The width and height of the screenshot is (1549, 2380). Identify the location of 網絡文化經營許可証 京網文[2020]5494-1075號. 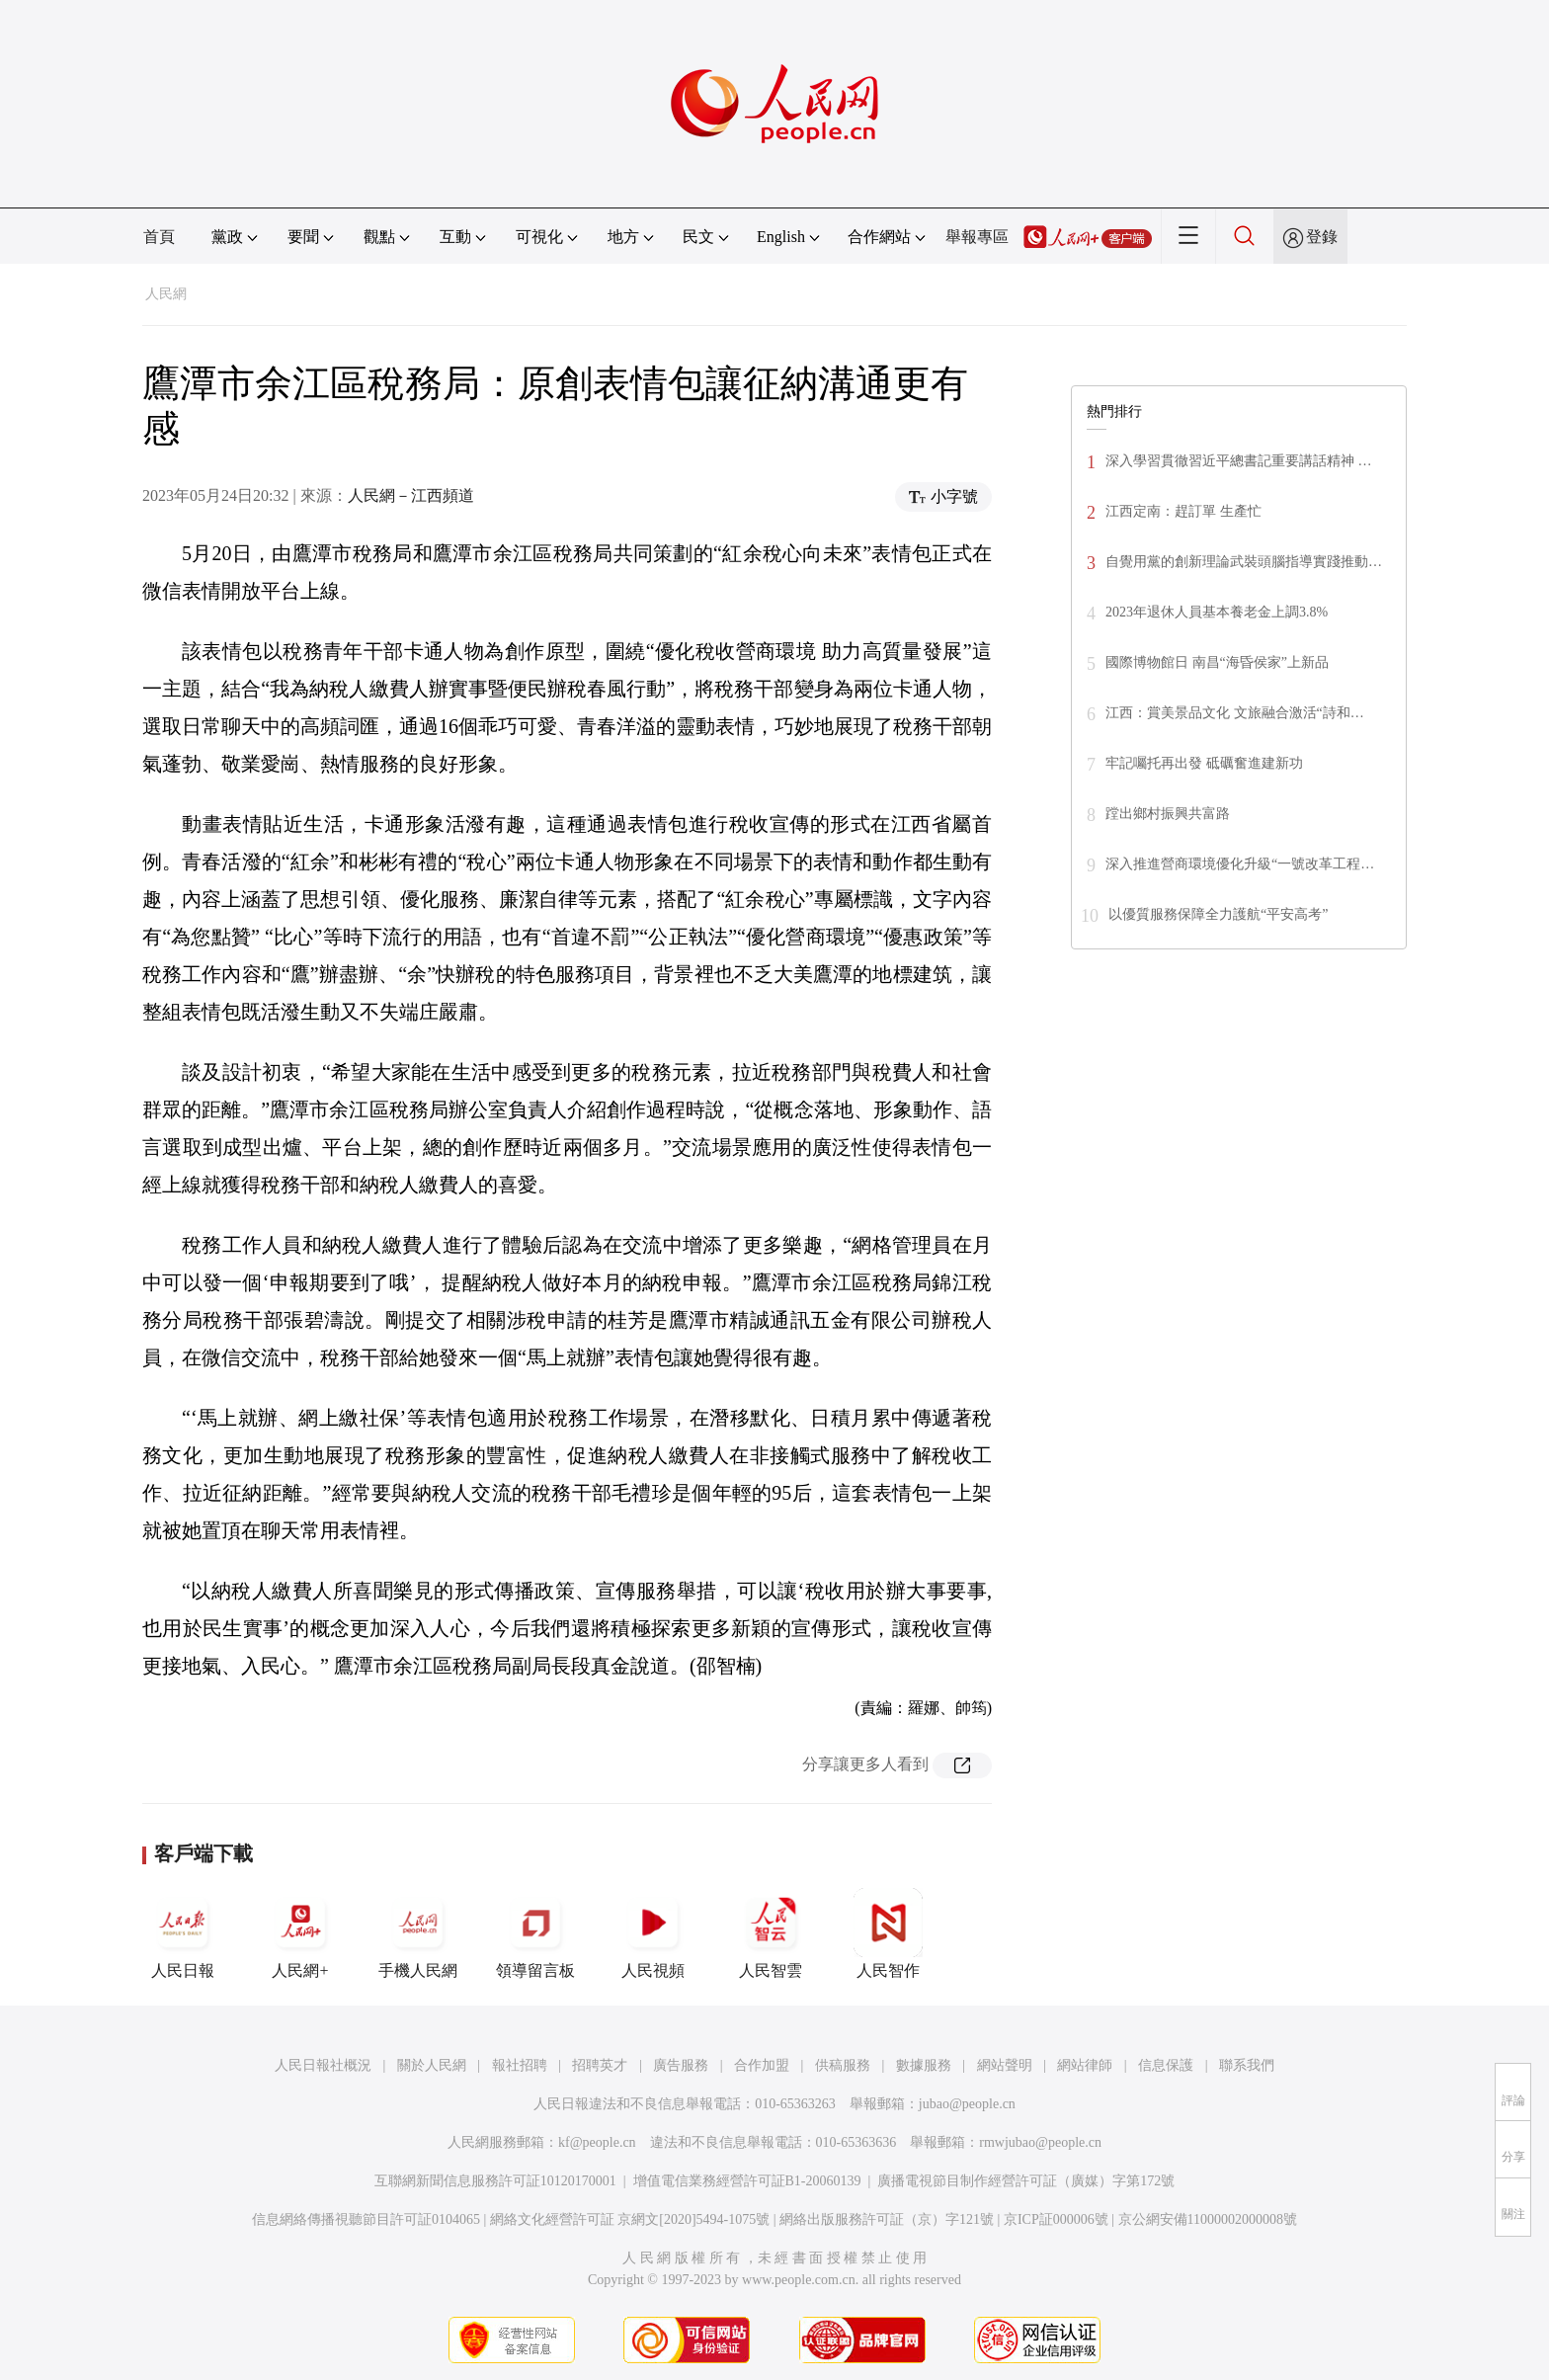
(630, 2219).